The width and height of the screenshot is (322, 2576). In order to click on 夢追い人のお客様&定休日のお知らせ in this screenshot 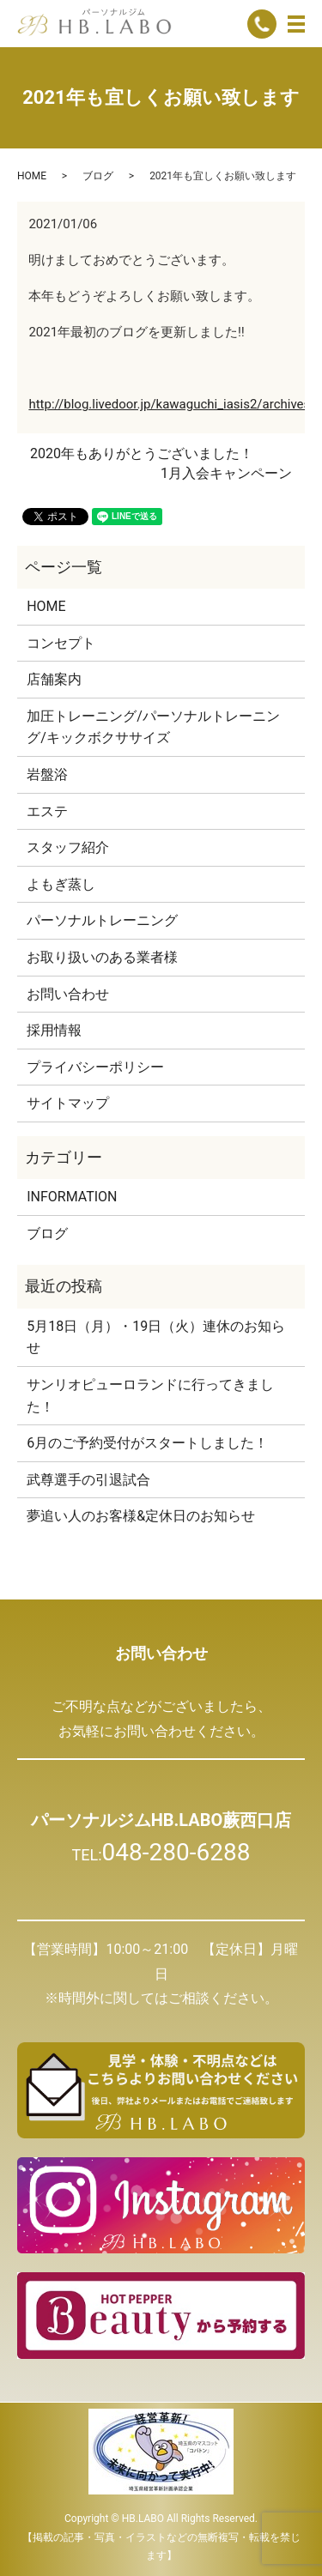, I will do `click(141, 1516)`.